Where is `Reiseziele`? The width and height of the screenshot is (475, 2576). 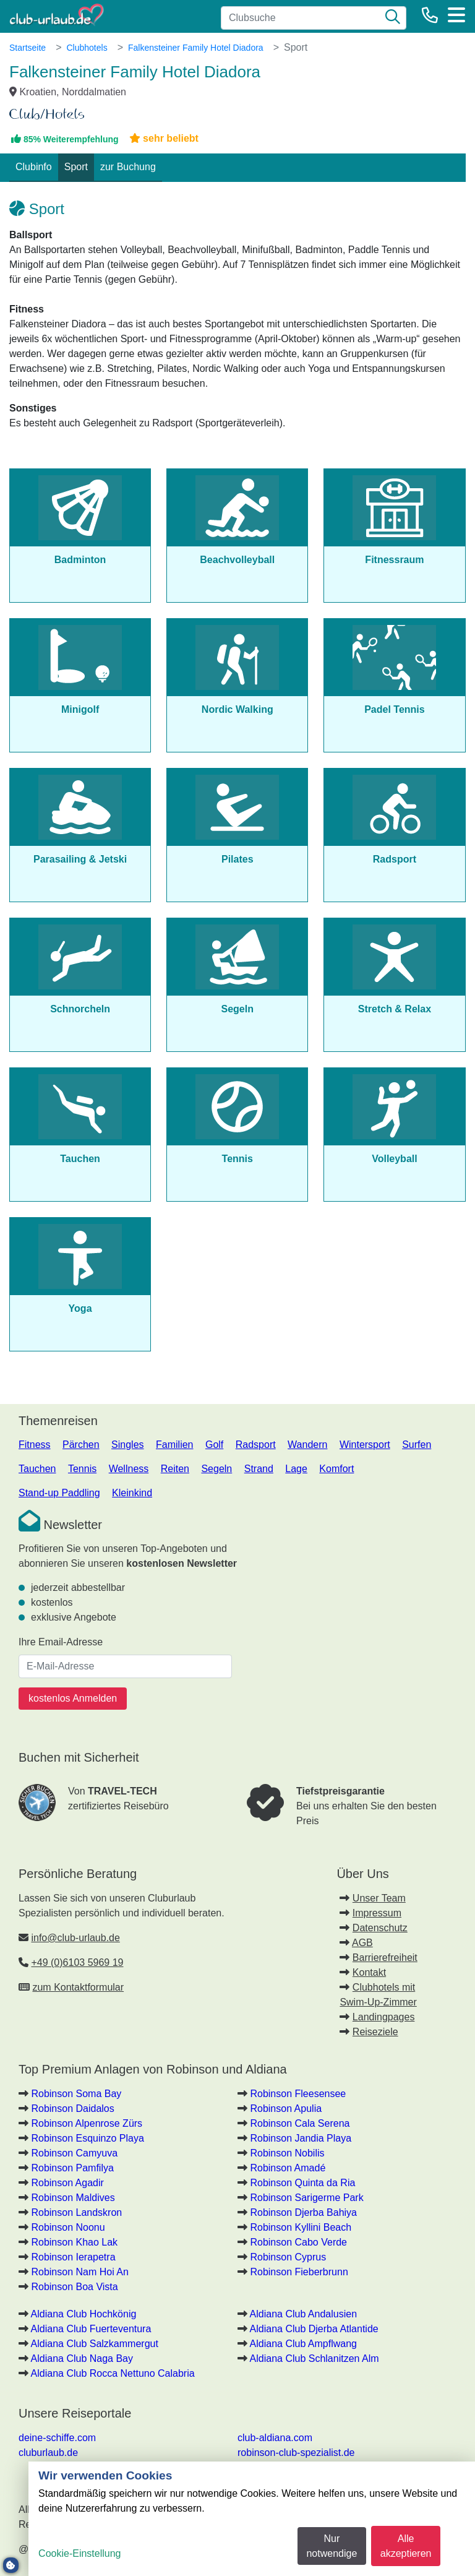
Reiseziele is located at coordinates (375, 2032).